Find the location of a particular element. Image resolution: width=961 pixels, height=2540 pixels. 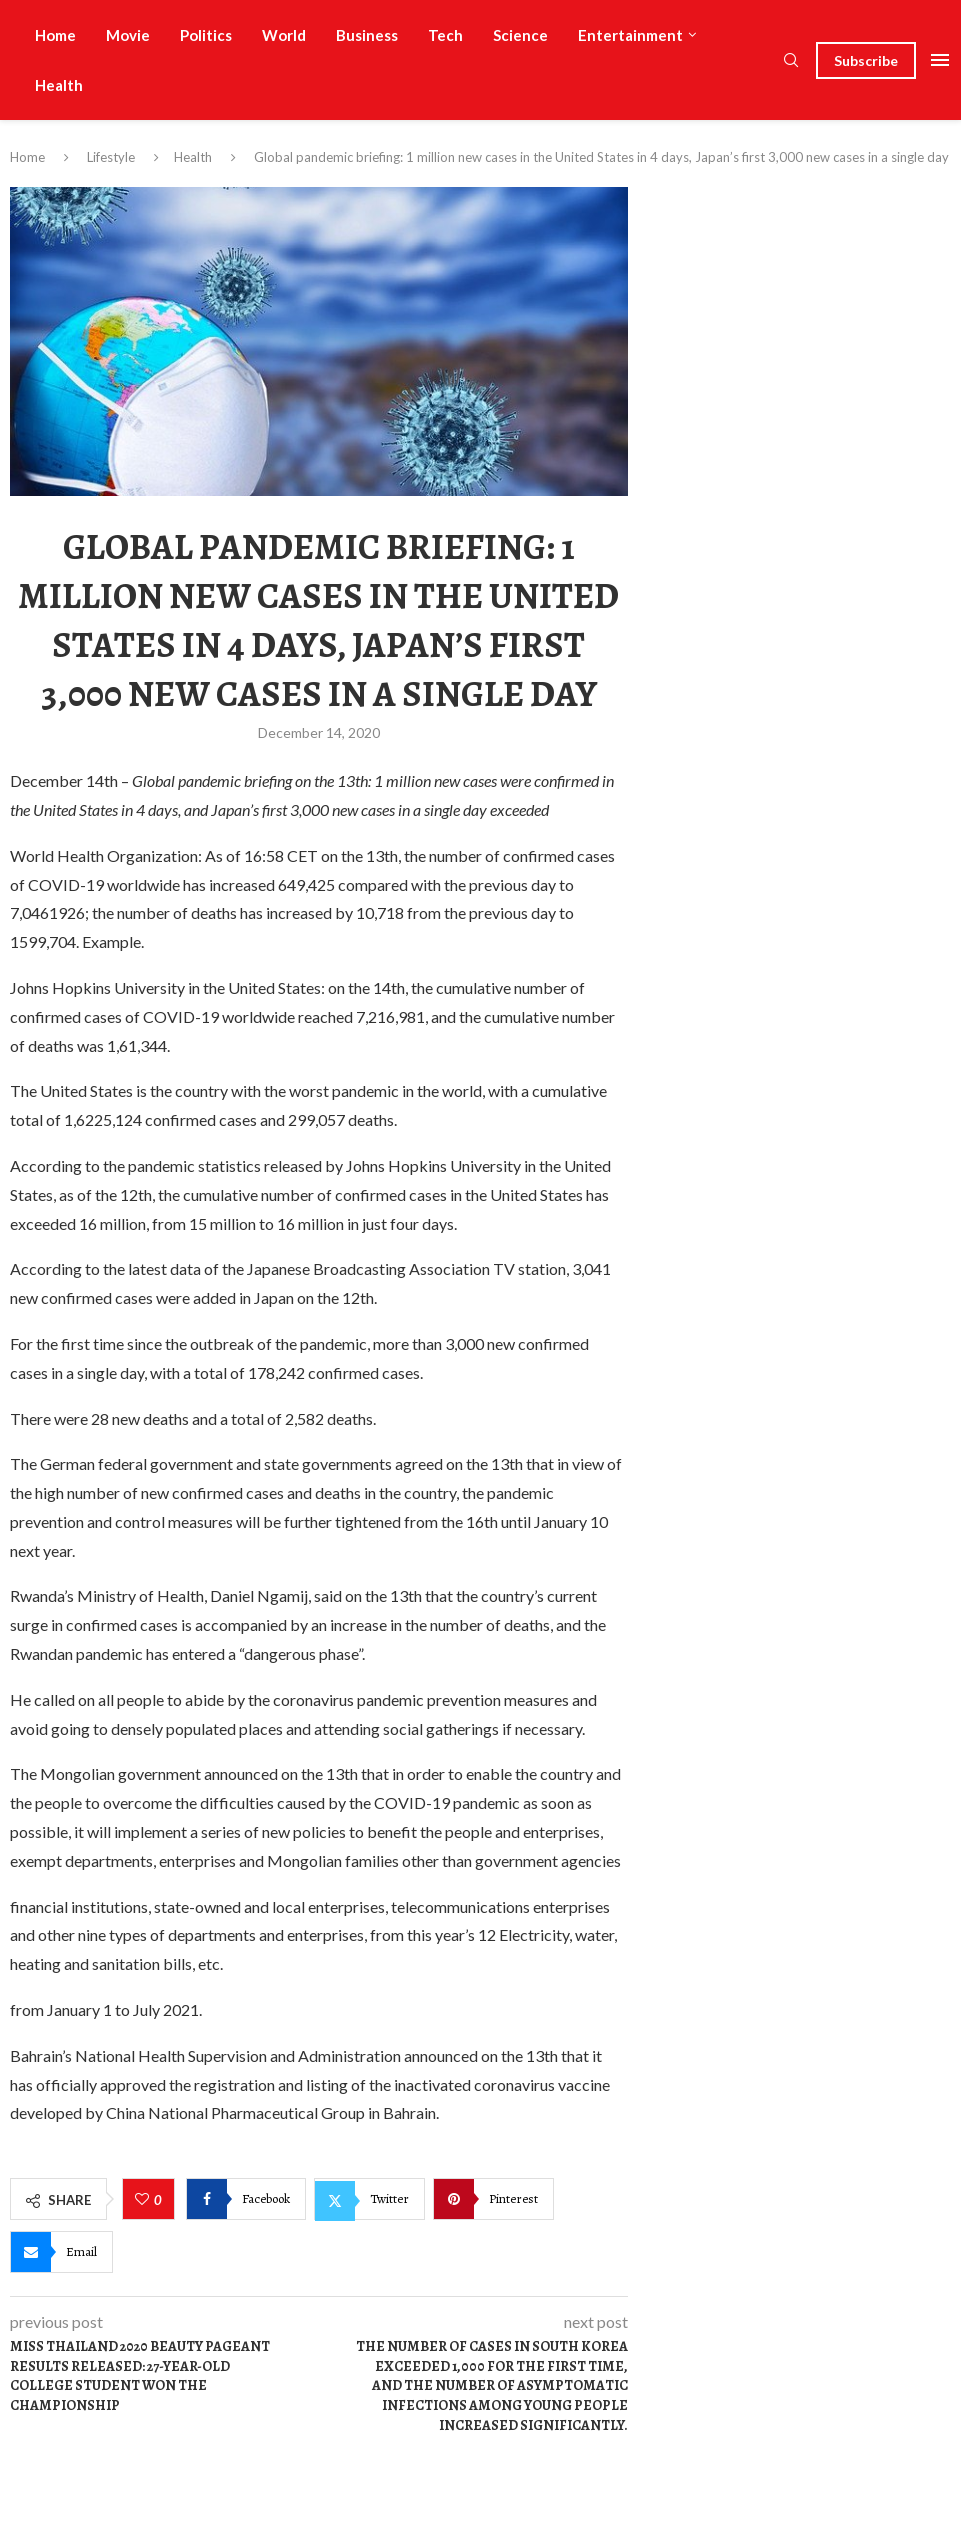

Subscribe is located at coordinates (866, 60).